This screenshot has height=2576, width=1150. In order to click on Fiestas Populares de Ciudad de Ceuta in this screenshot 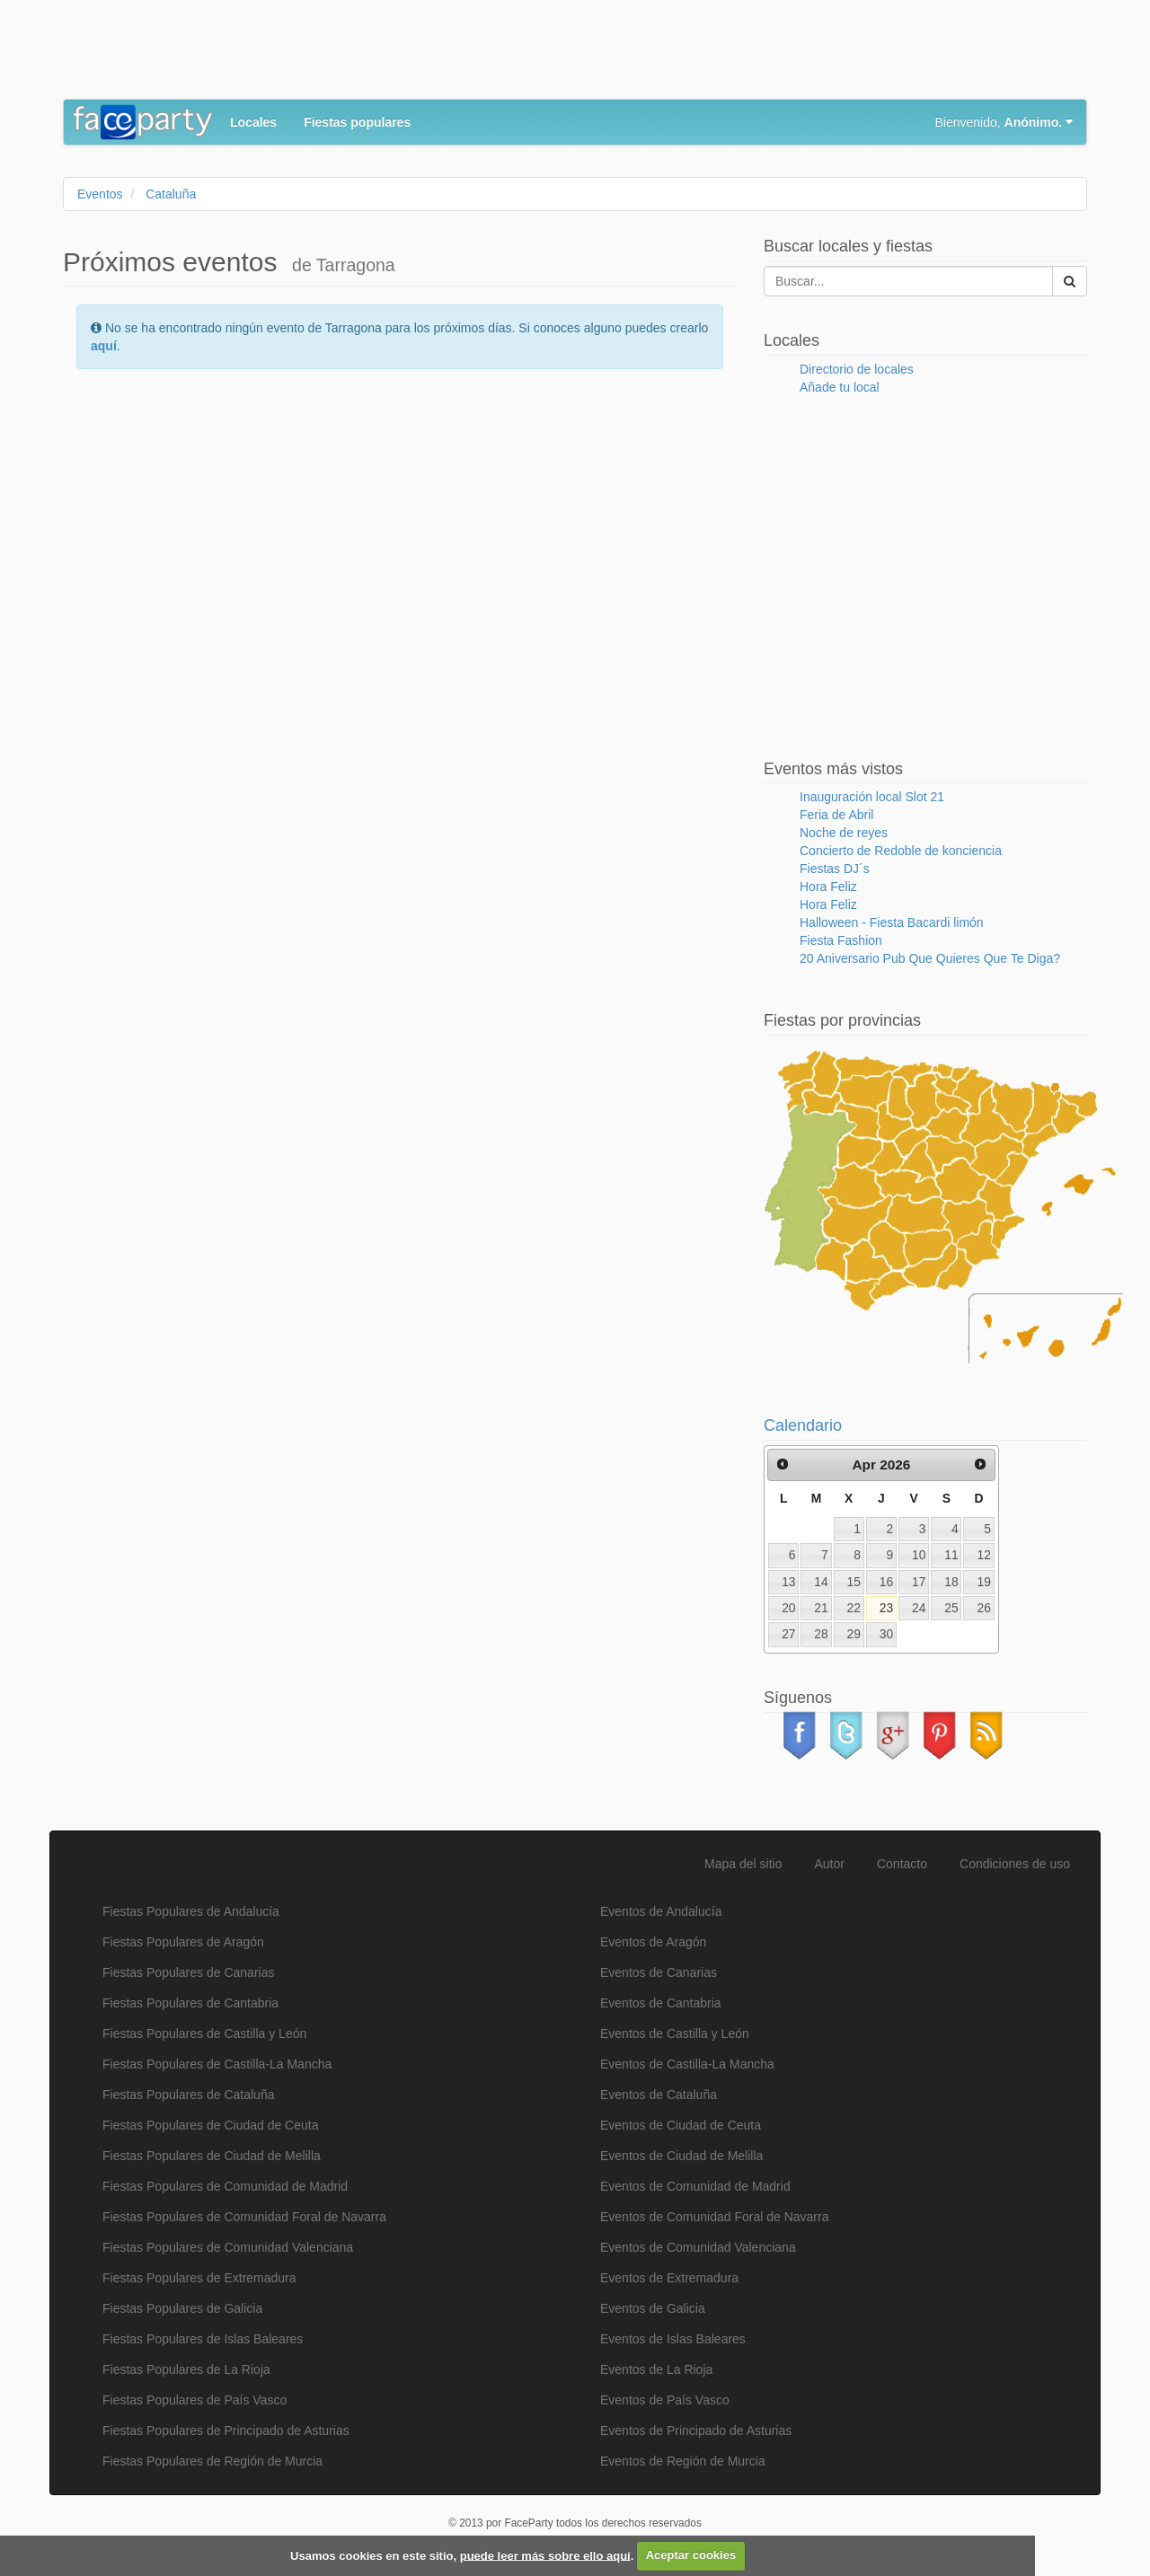, I will do `click(210, 2125)`.